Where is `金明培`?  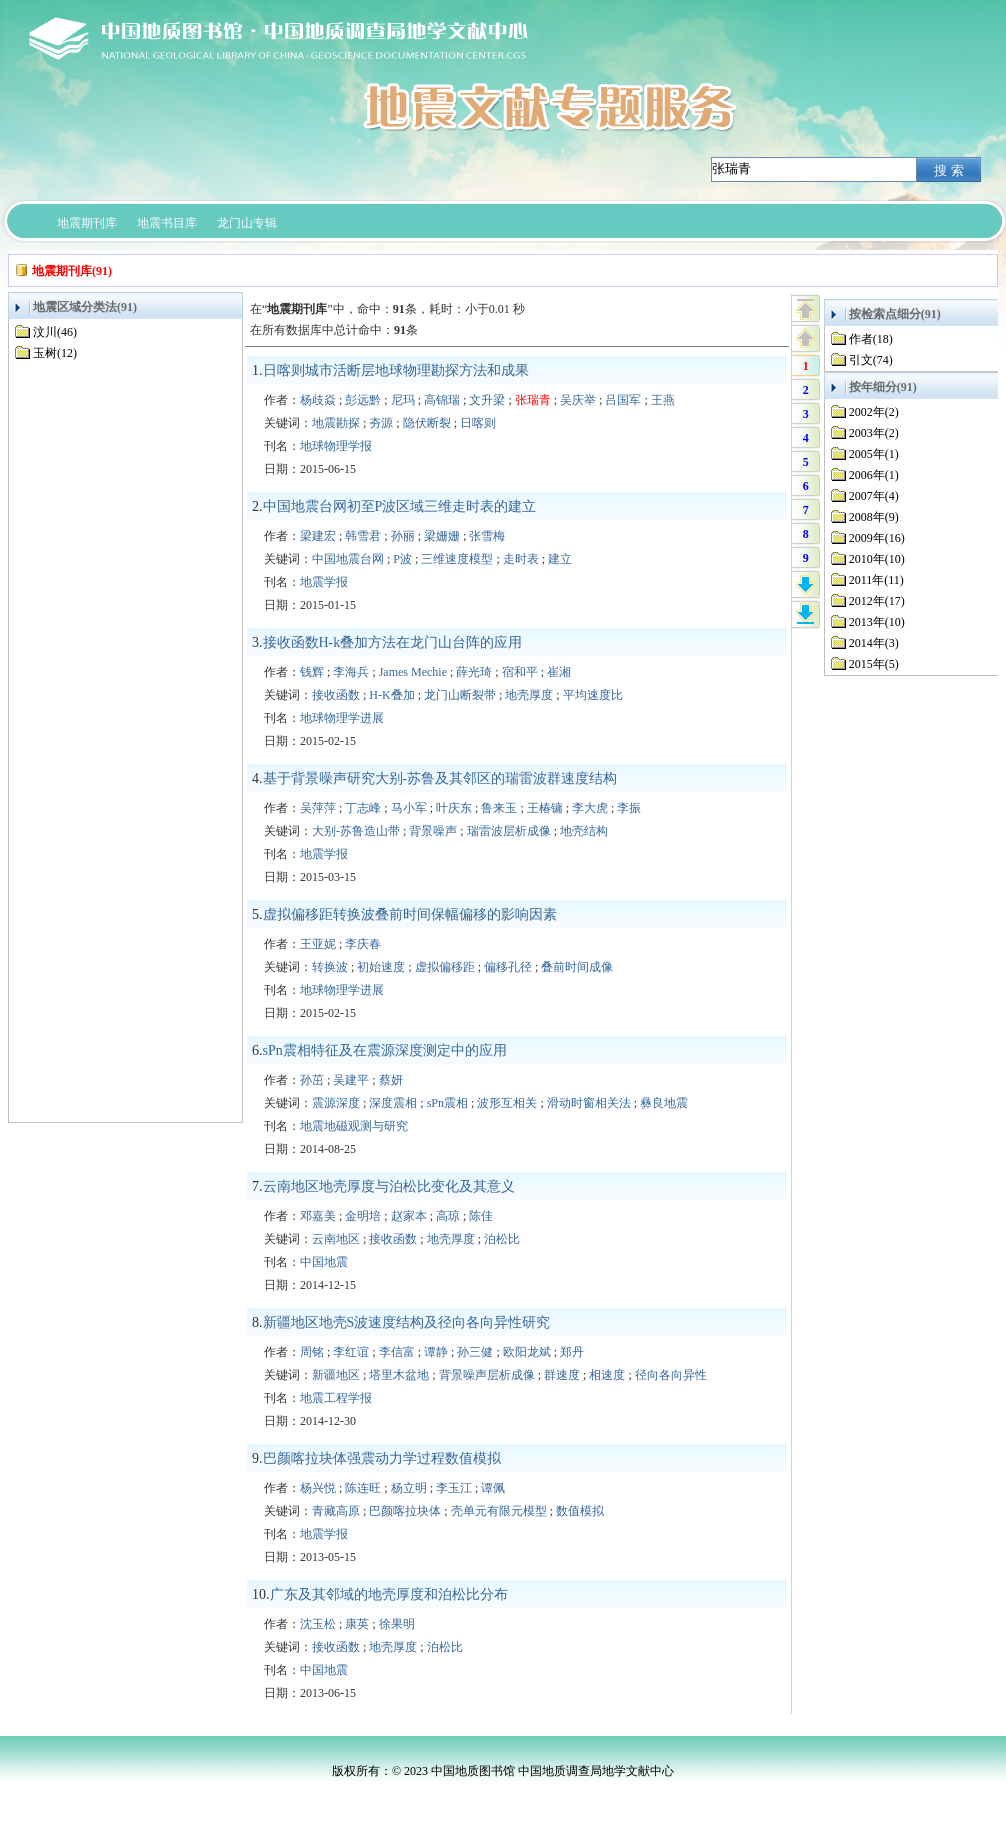
金明培 is located at coordinates (363, 1216).